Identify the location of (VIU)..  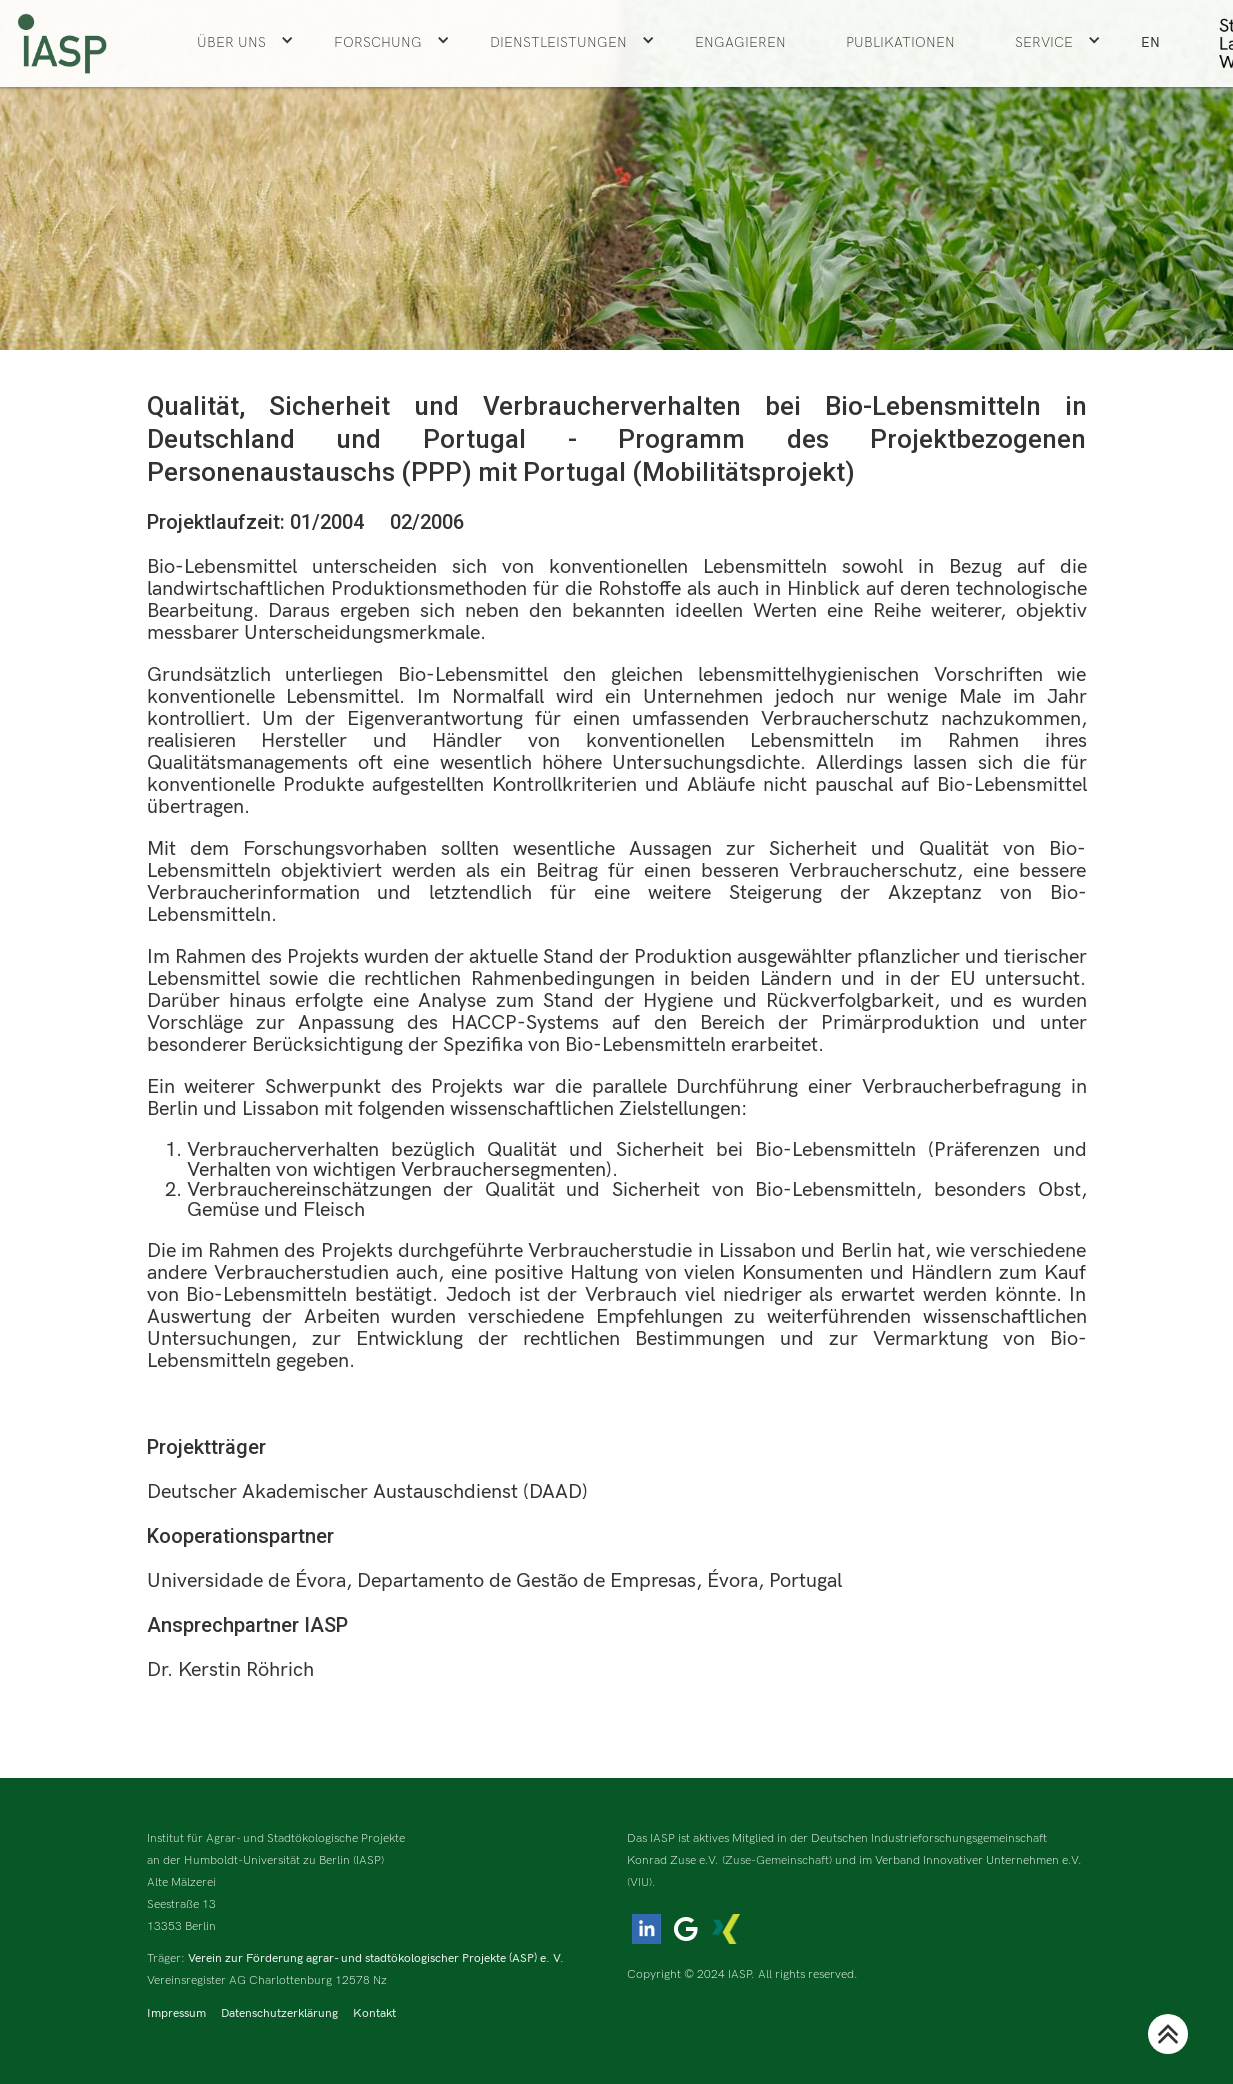
(641, 1882).